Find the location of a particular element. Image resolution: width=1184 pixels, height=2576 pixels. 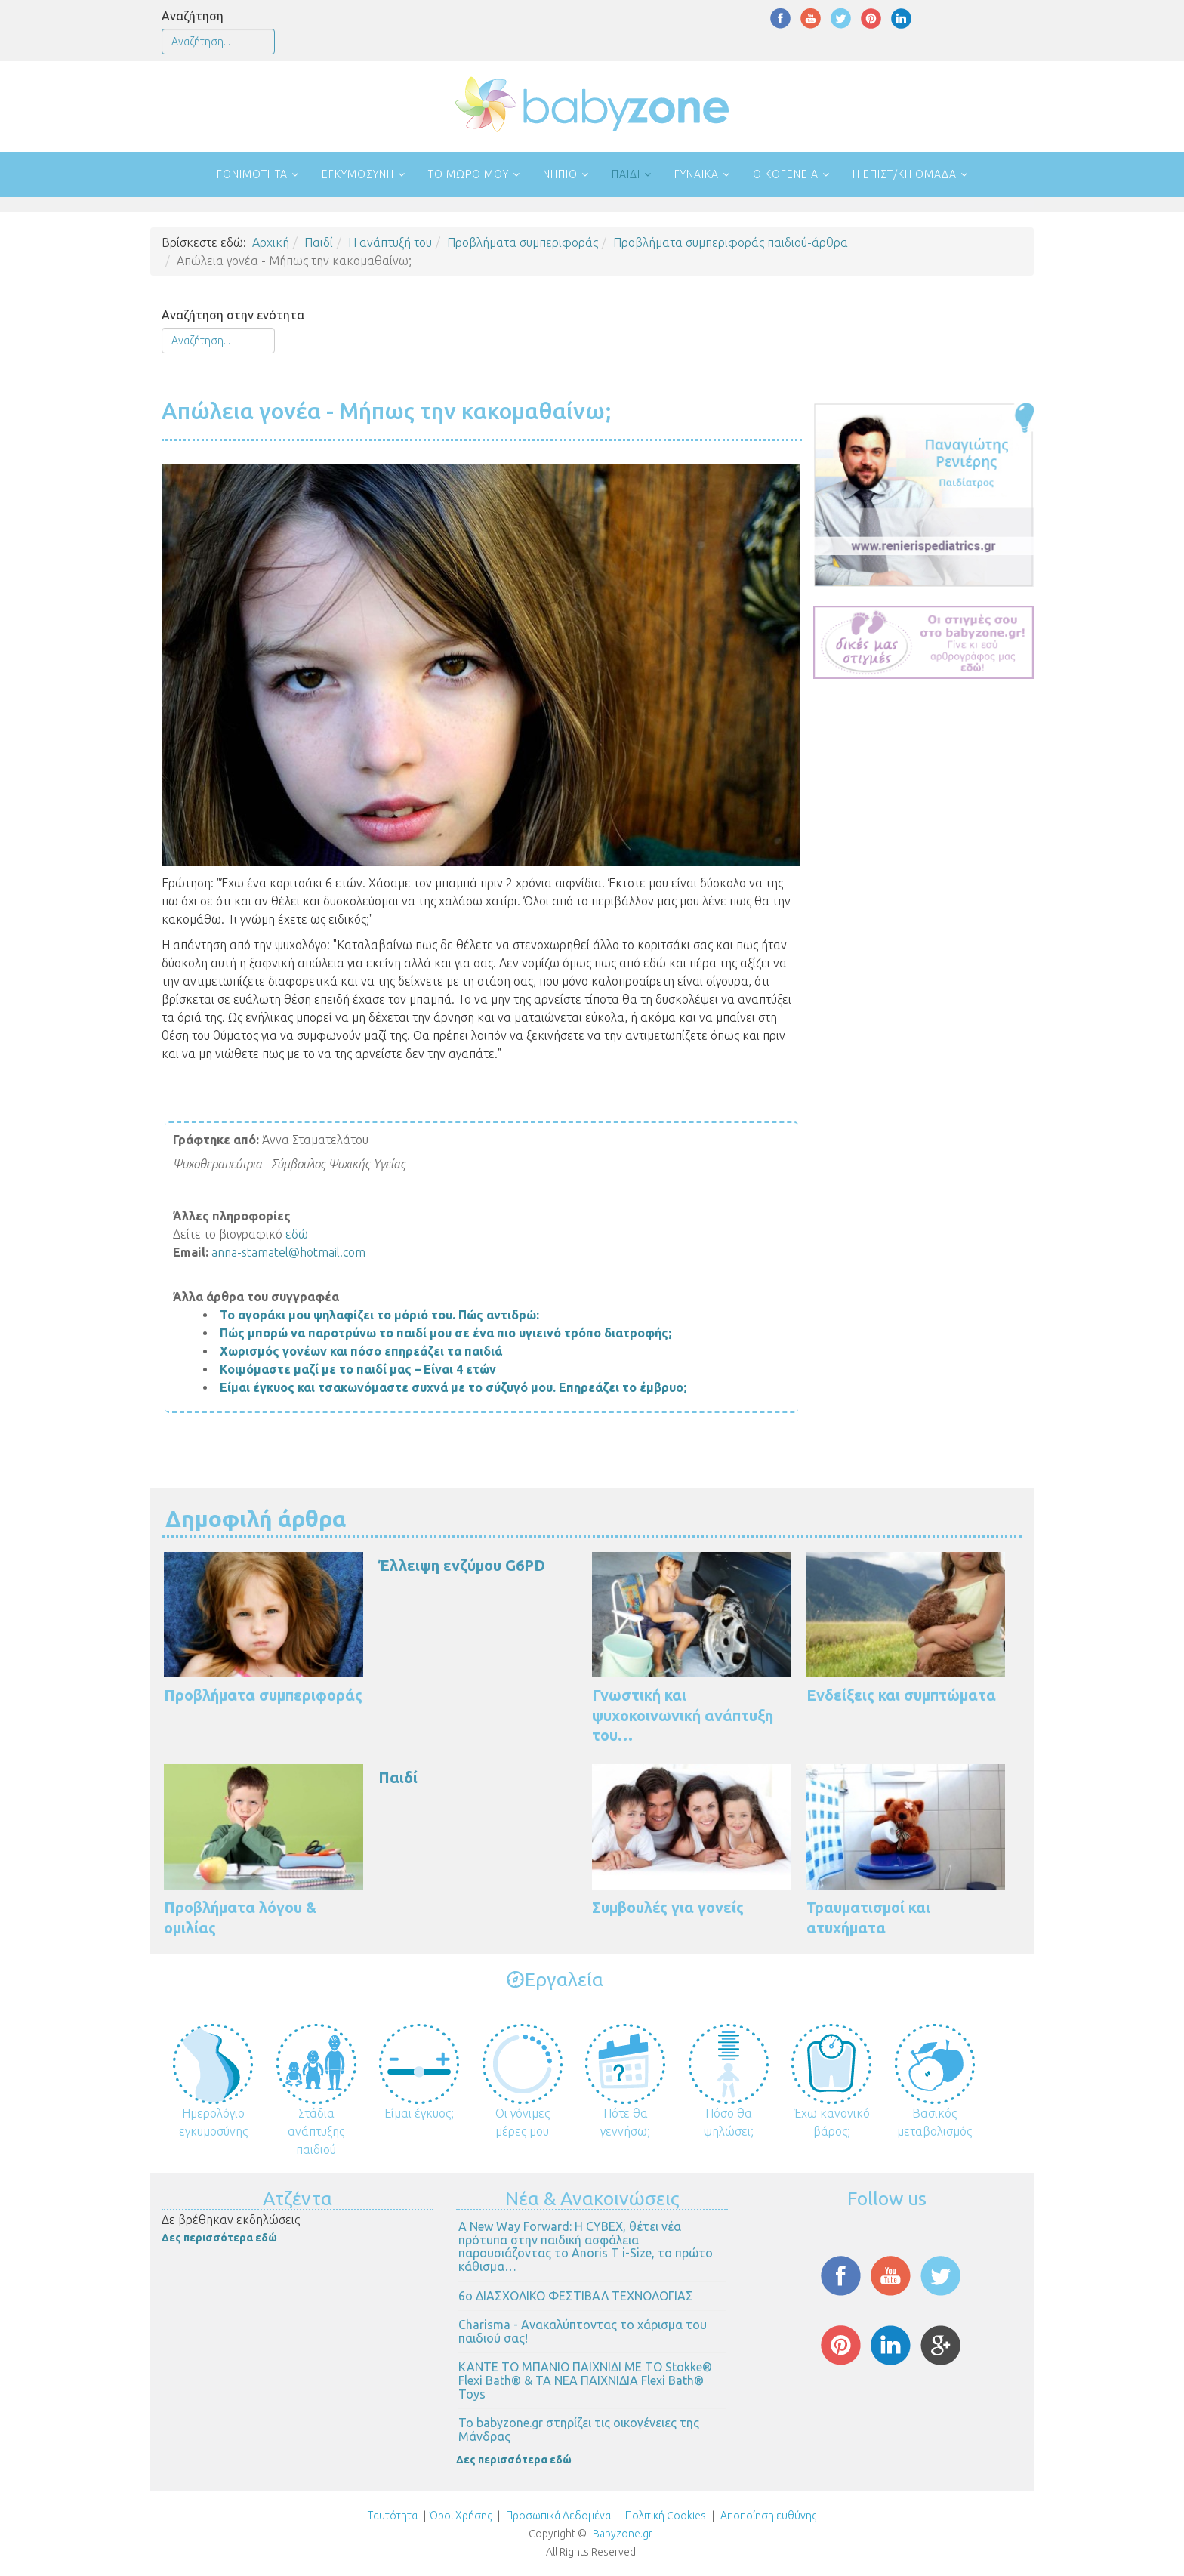

Ταυτότητα is located at coordinates (393, 2516).